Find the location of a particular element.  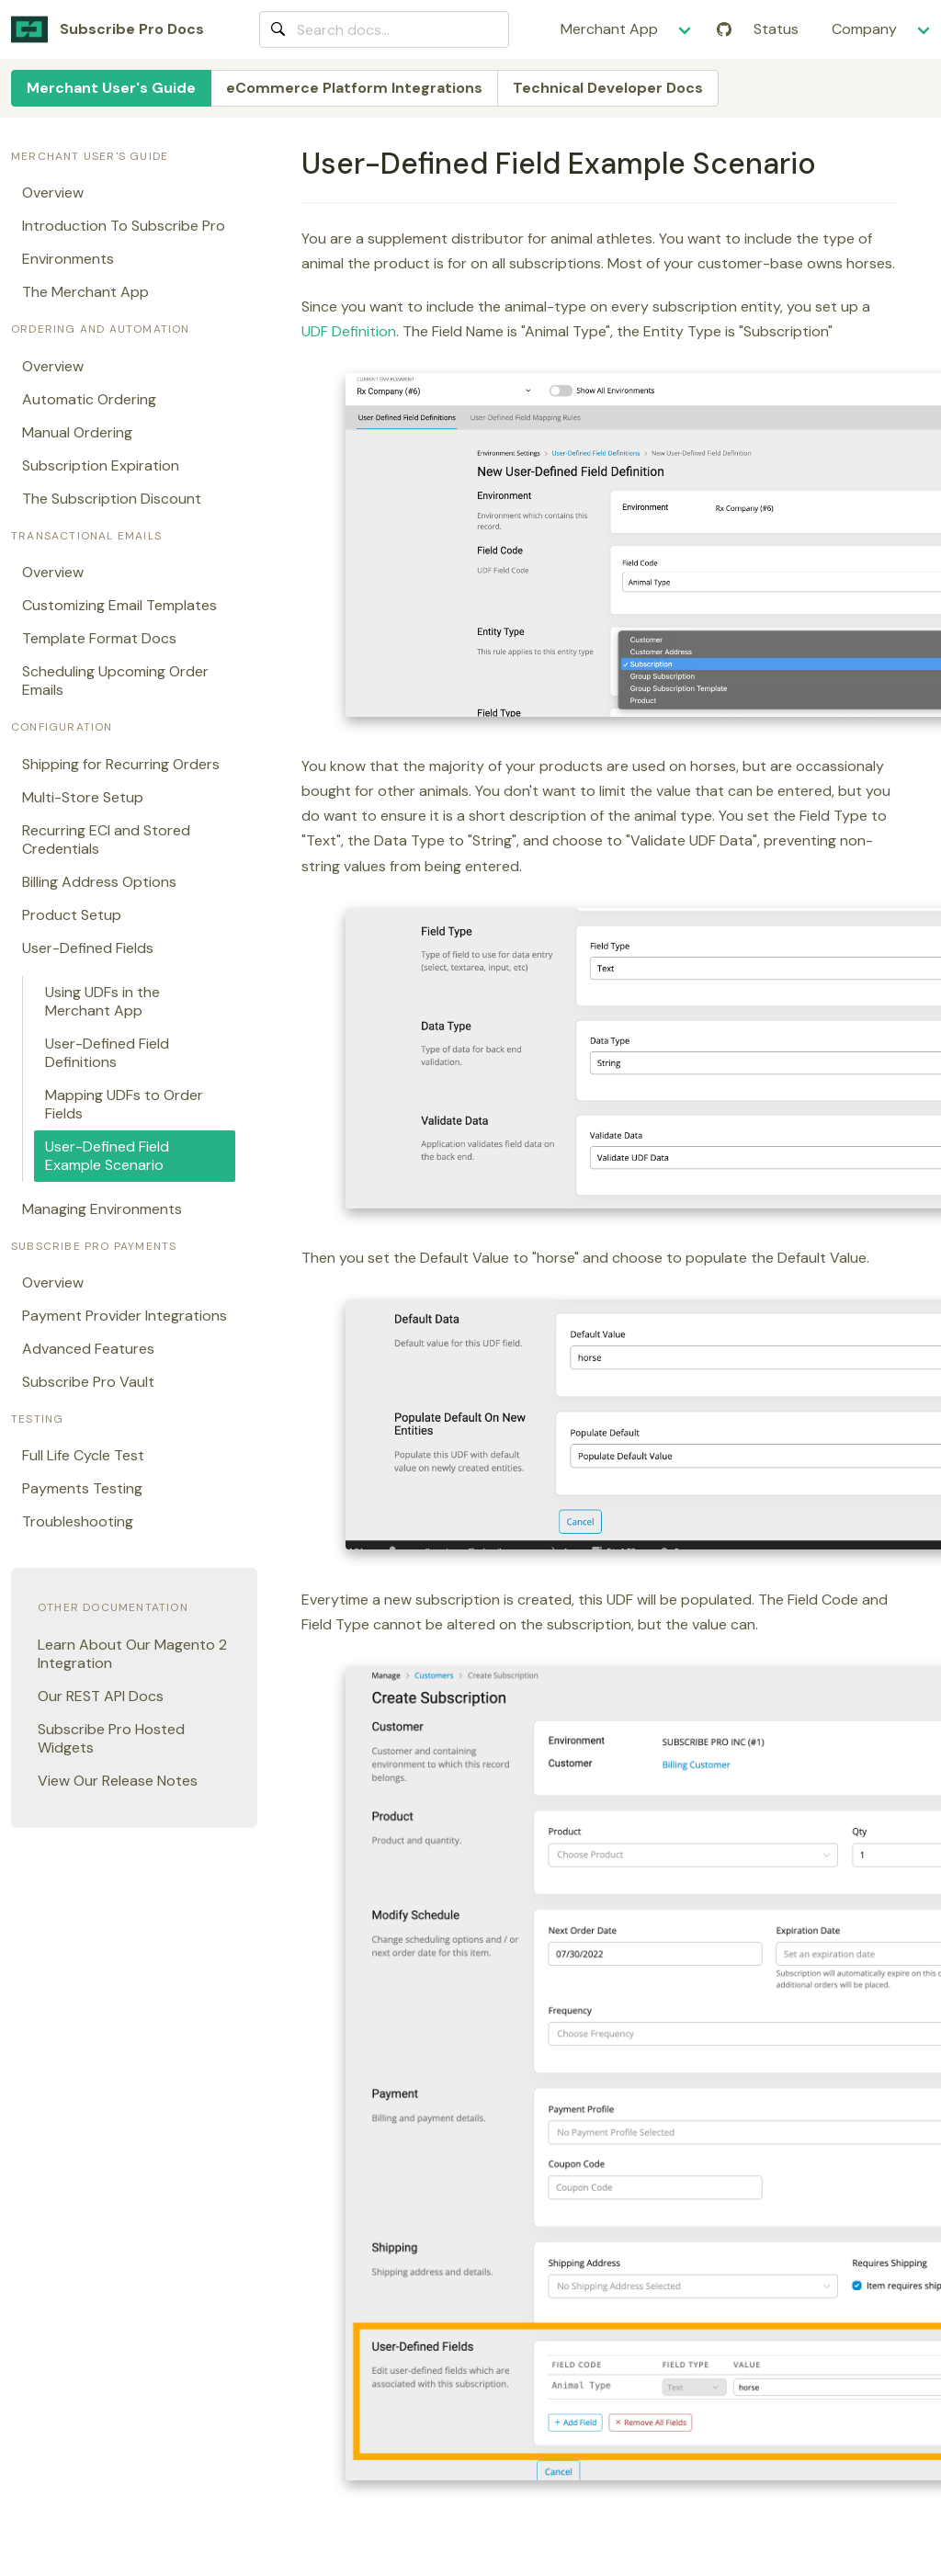

Learn About Our Magento 2 Integration is located at coordinates (132, 1654).